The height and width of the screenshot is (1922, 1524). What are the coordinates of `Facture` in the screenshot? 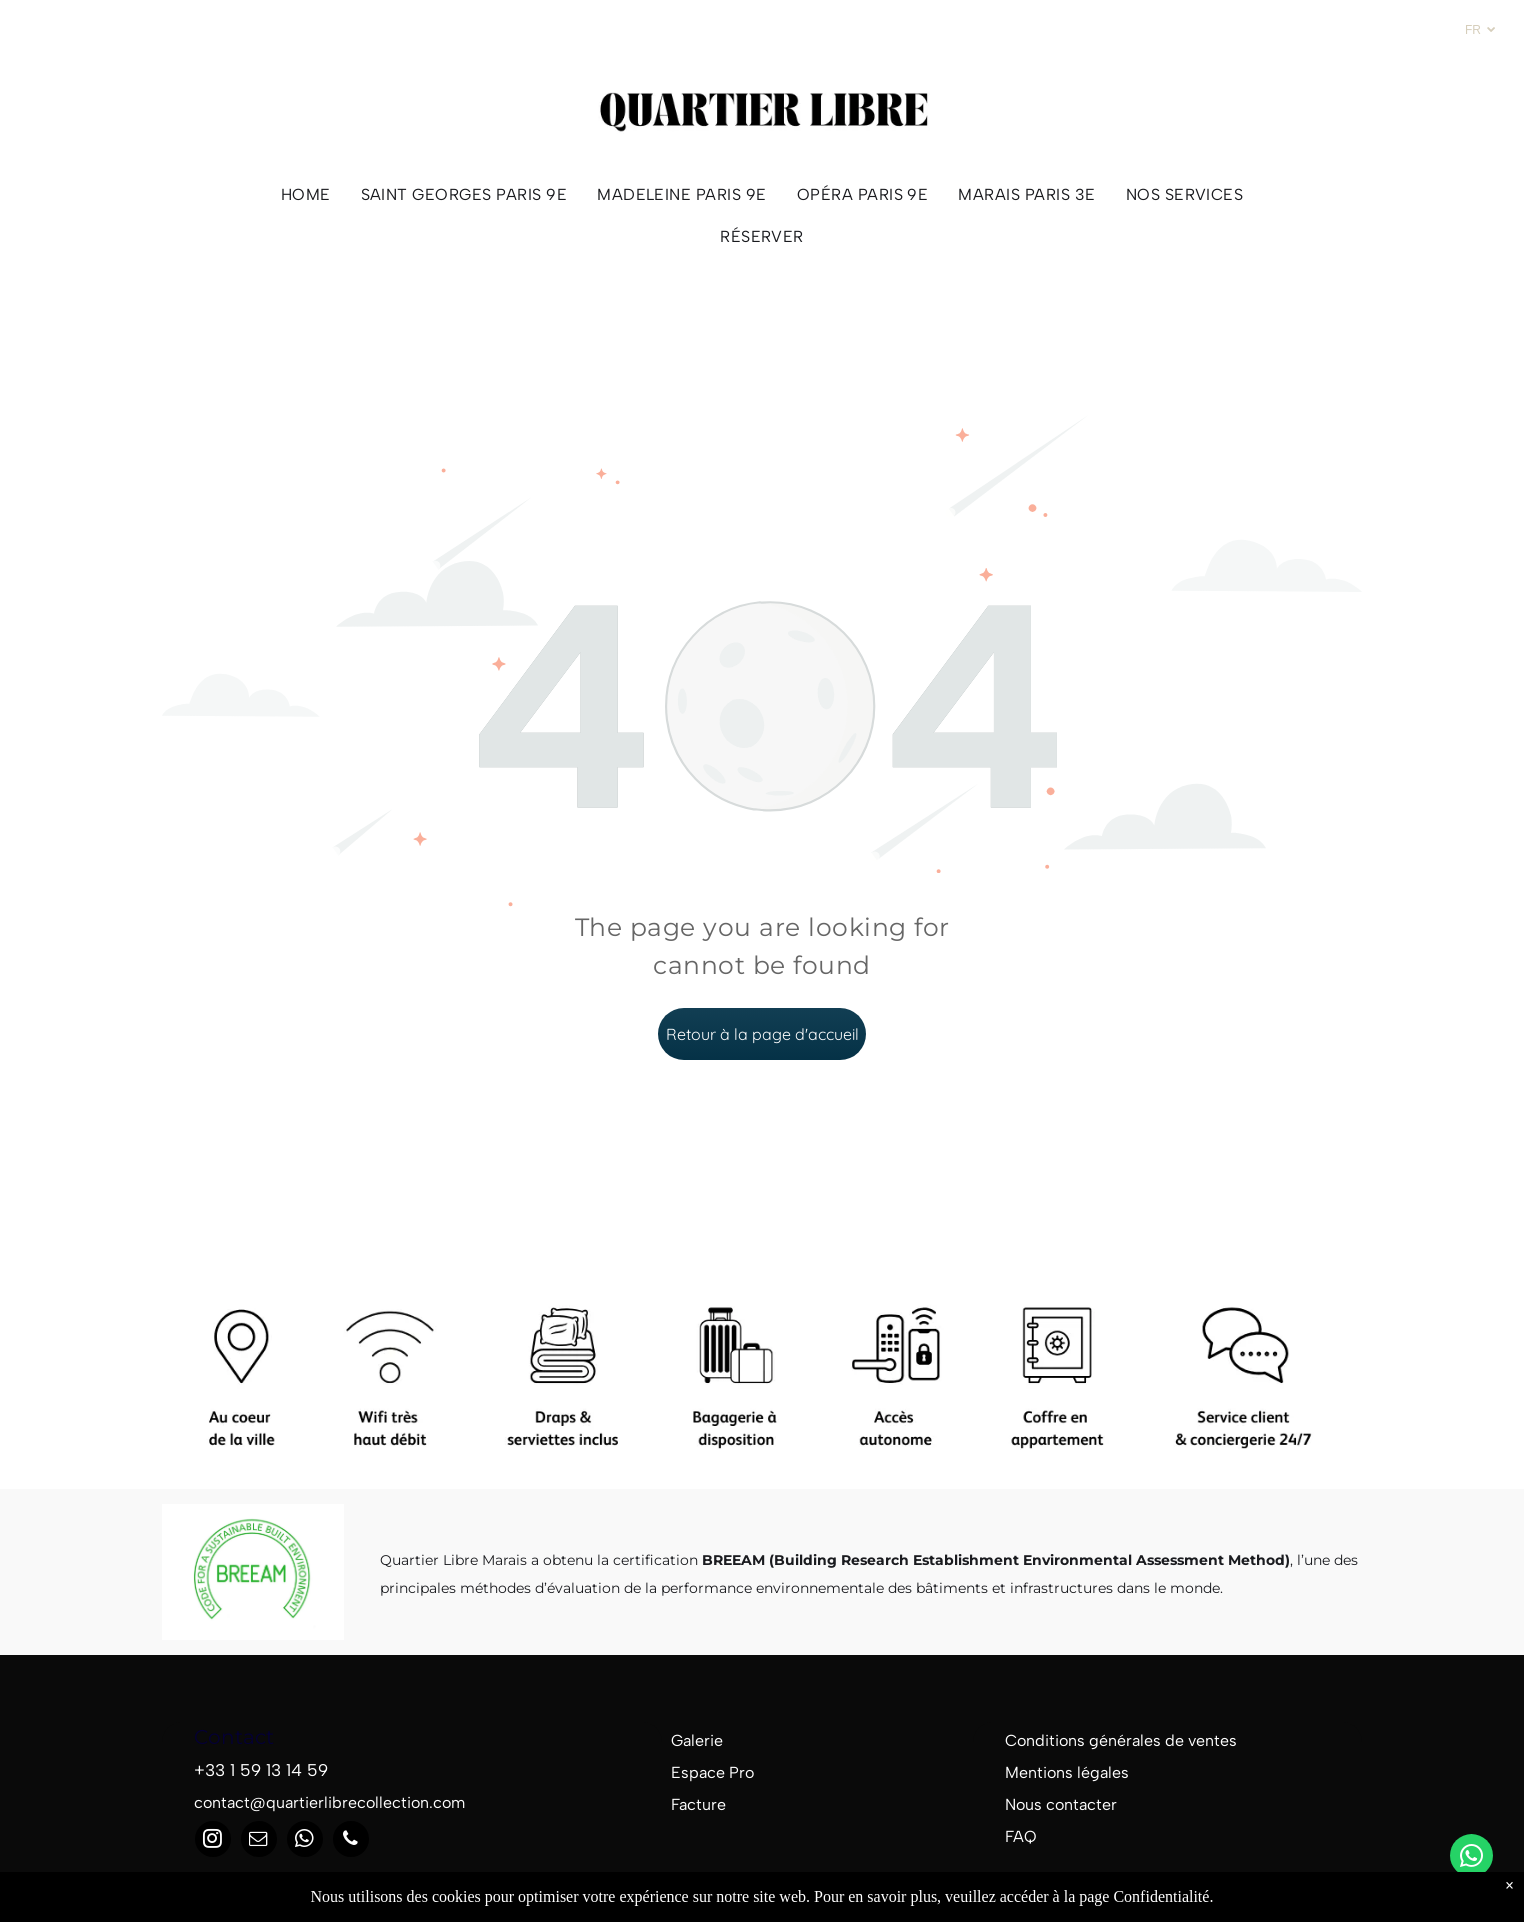 It's located at (698, 1804).